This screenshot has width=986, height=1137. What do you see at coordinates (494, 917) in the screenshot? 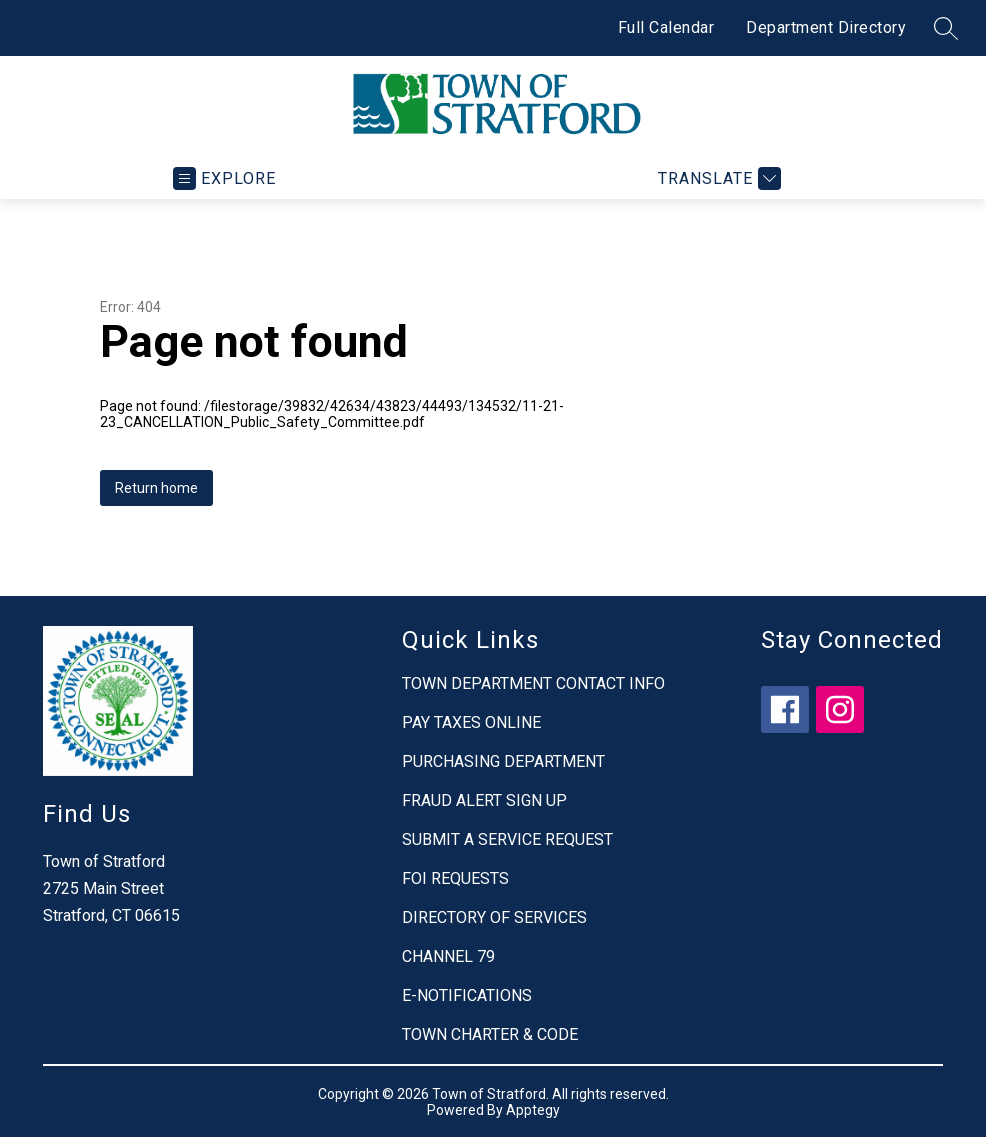
I see `DIRECTORY OF SERVICES` at bounding box center [494, 917].